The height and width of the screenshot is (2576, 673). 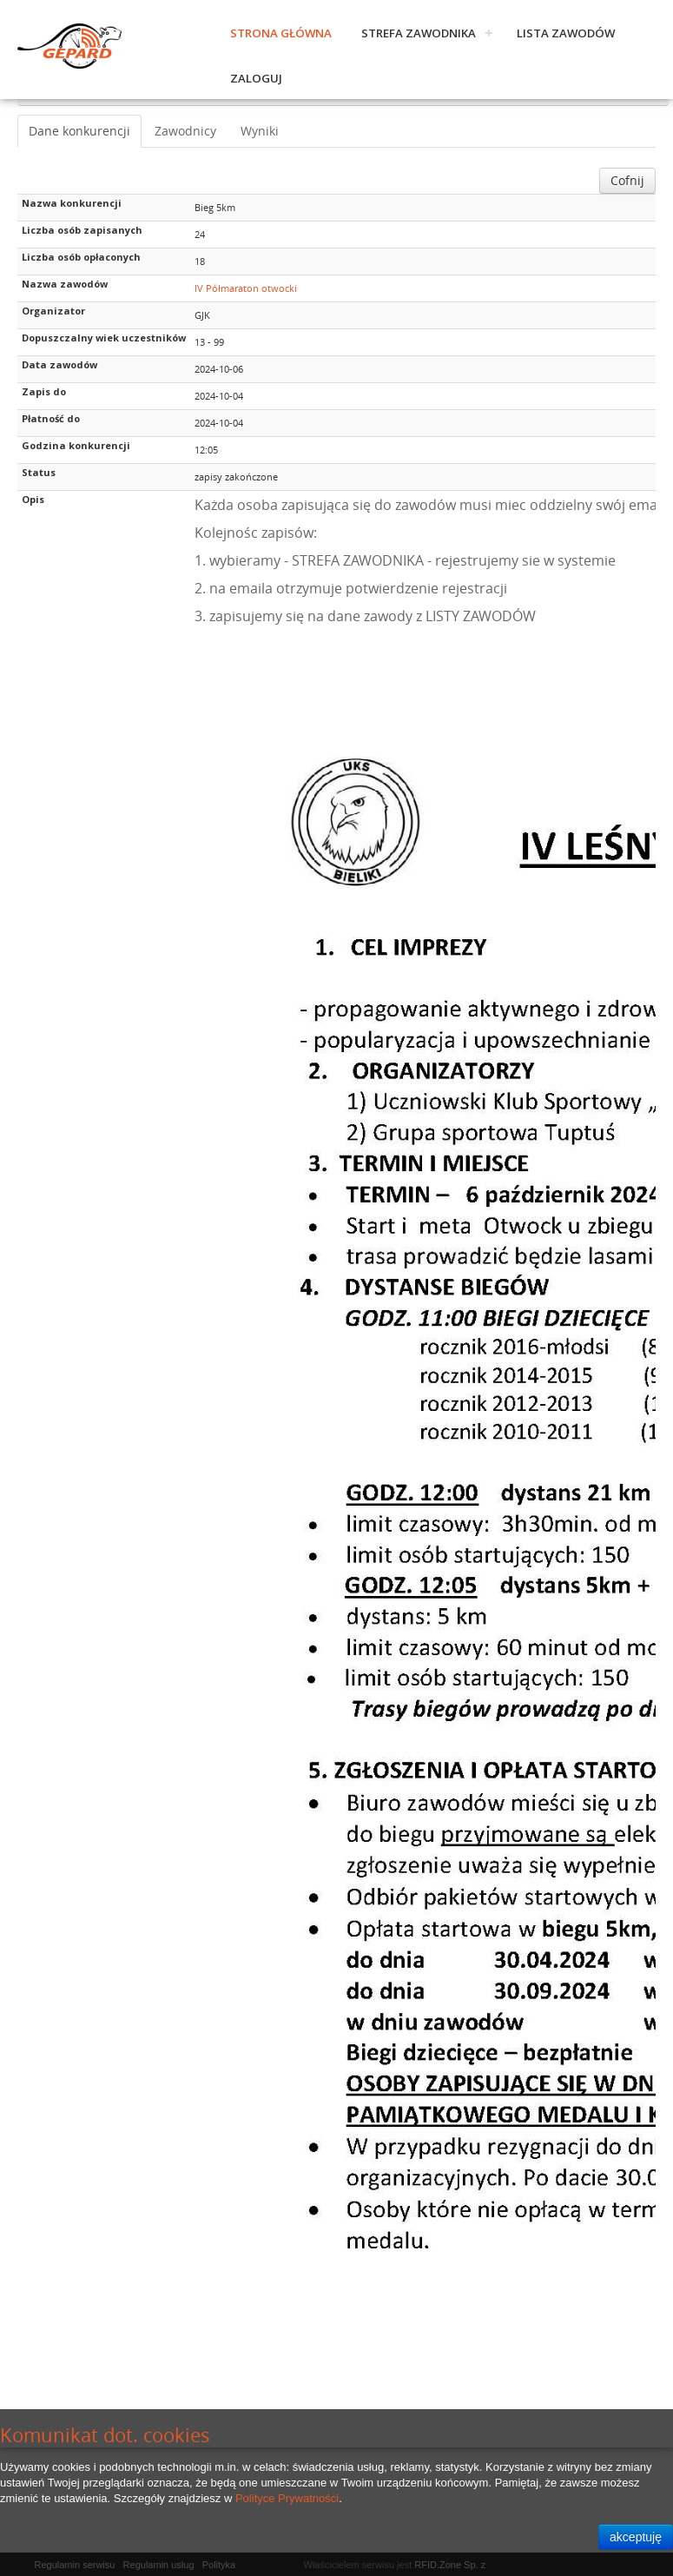 I want to click on Zaloguj, so click(x=256, y=78).